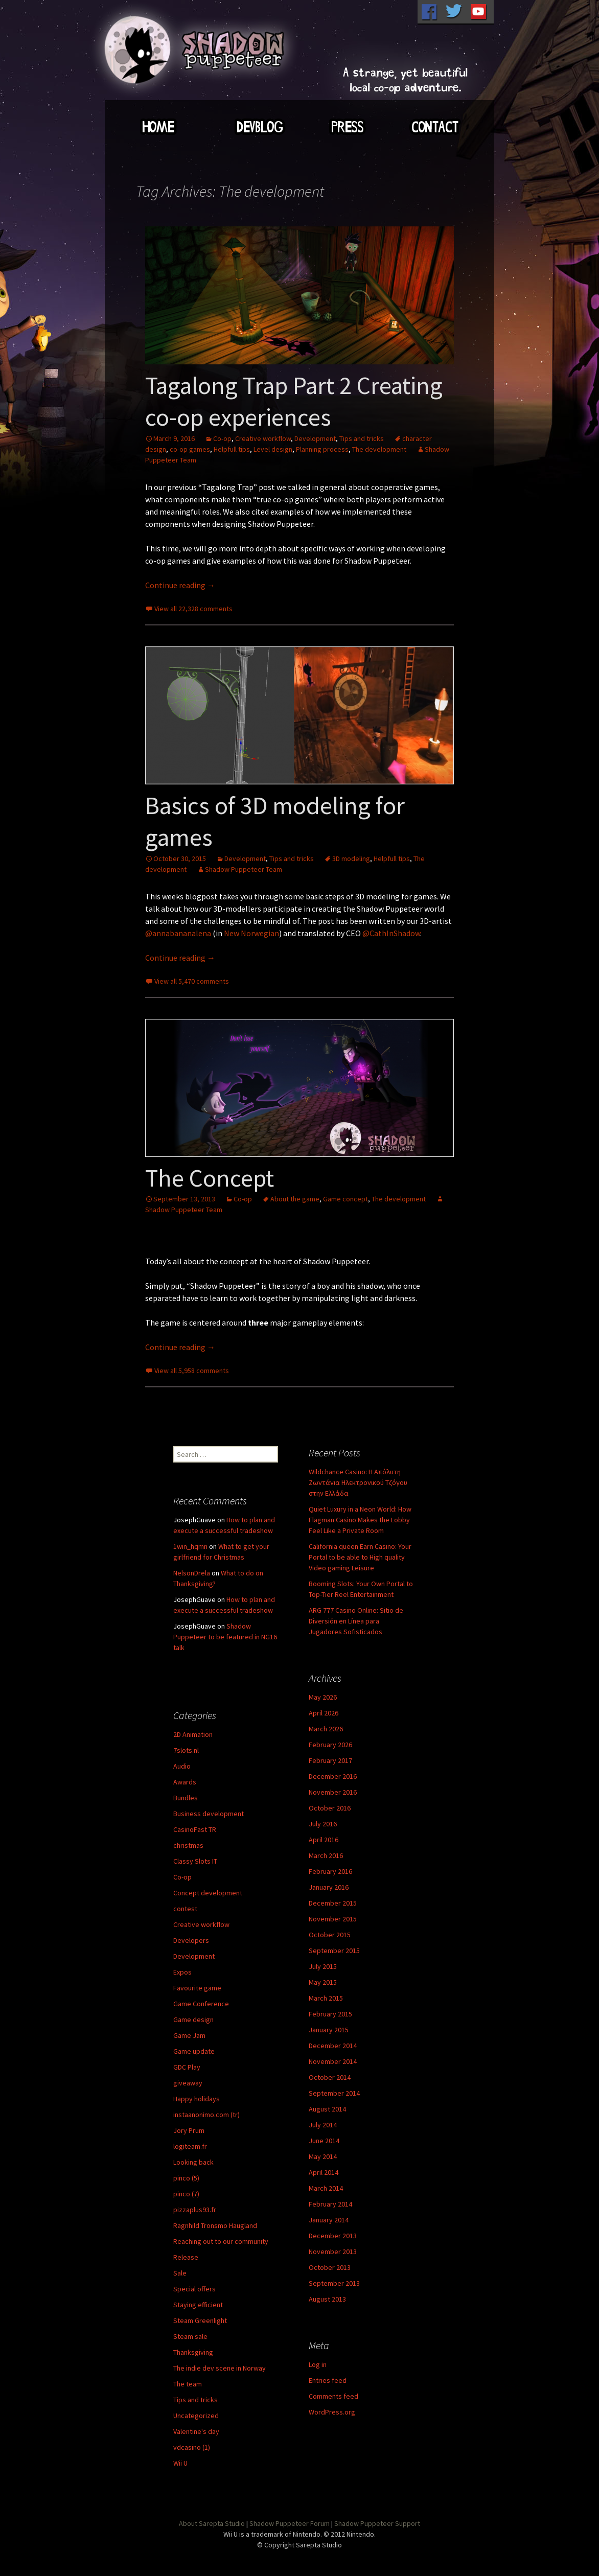 The height and width of the screenshot is (2576, 599). I want to click on ARG 777 Casino Online: Sitio de Diversión en Línea para Jugadores Sofisticados, so click(356, 1621).